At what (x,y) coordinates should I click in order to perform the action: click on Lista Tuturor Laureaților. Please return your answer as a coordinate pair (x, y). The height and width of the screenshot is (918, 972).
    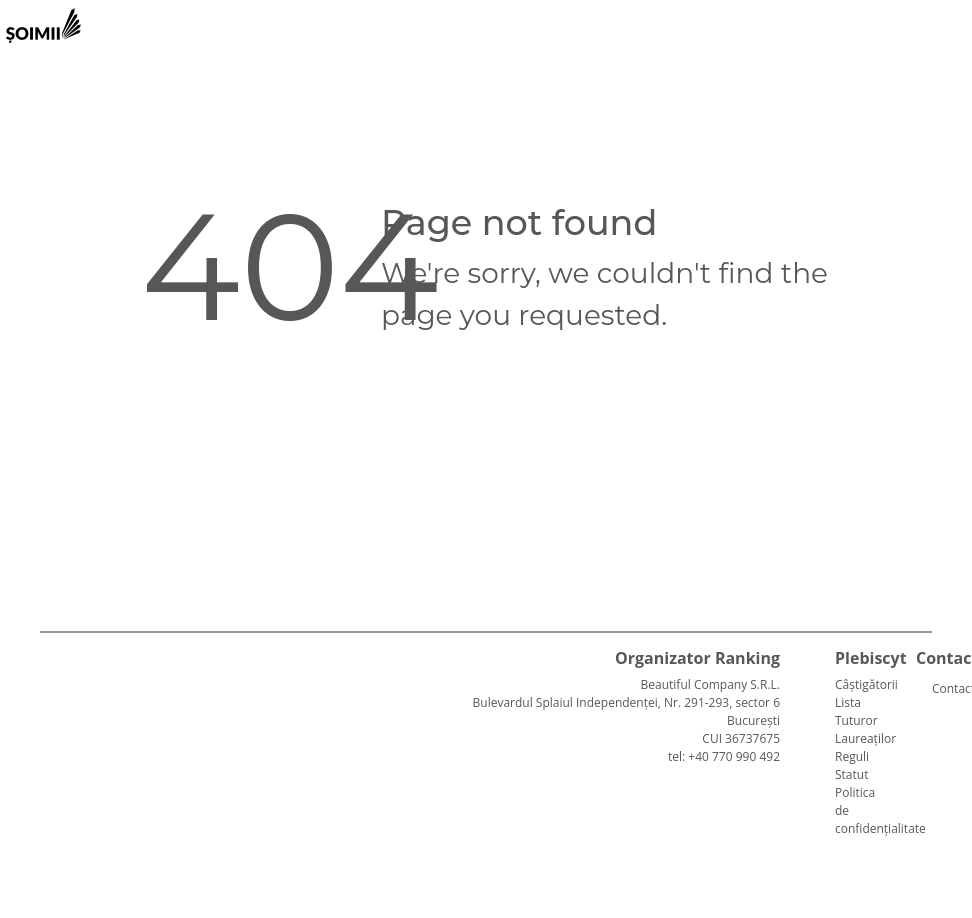
    Looking at the image, I should click on (865, 720).